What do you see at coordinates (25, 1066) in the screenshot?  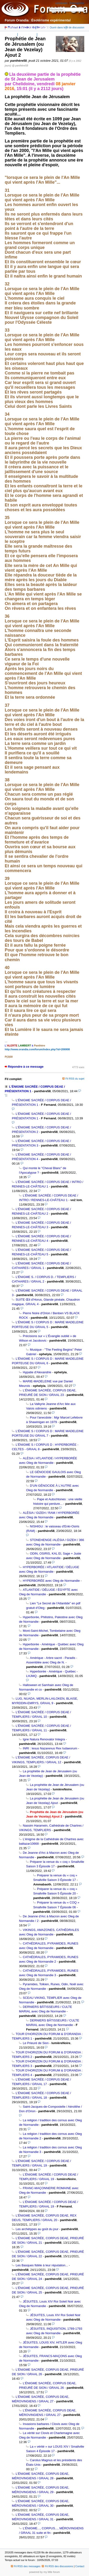 I see `Répondre à ce message` at bounding box center [25, 1066].